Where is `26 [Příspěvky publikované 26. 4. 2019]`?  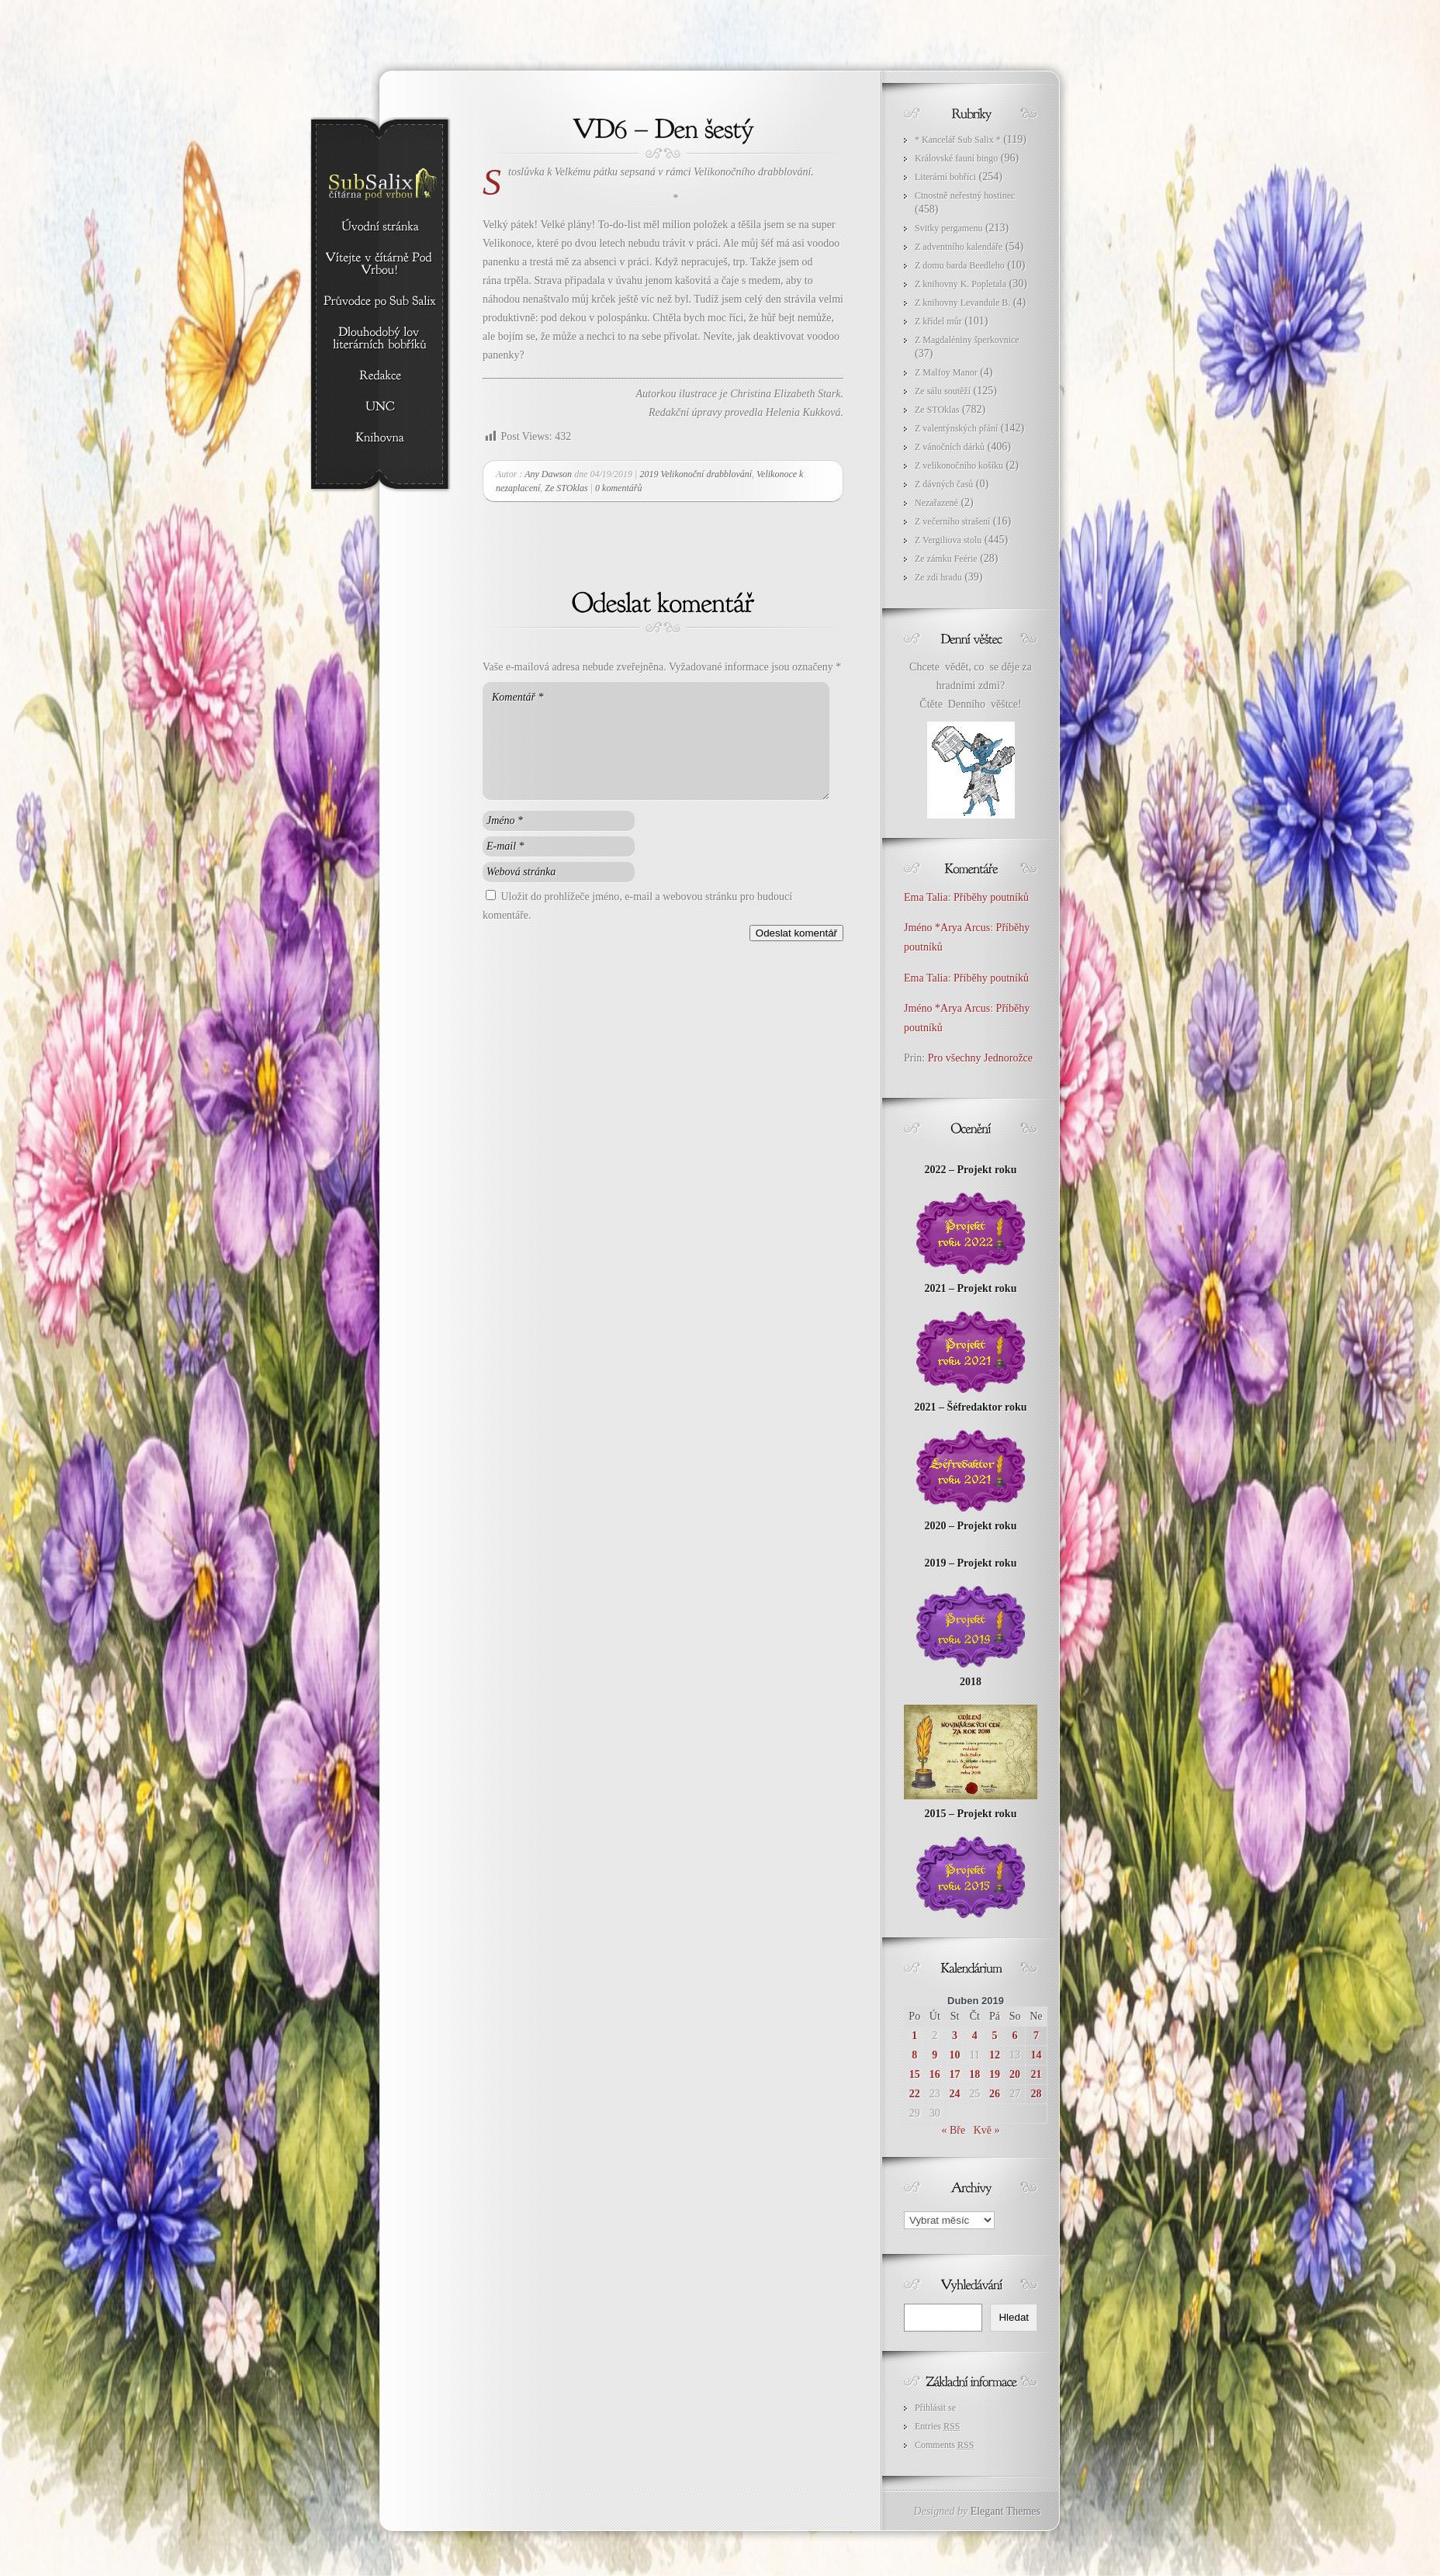 26 [Příspěvky publikované 26. 4. 2019] is located at coordinates (994, 2094).